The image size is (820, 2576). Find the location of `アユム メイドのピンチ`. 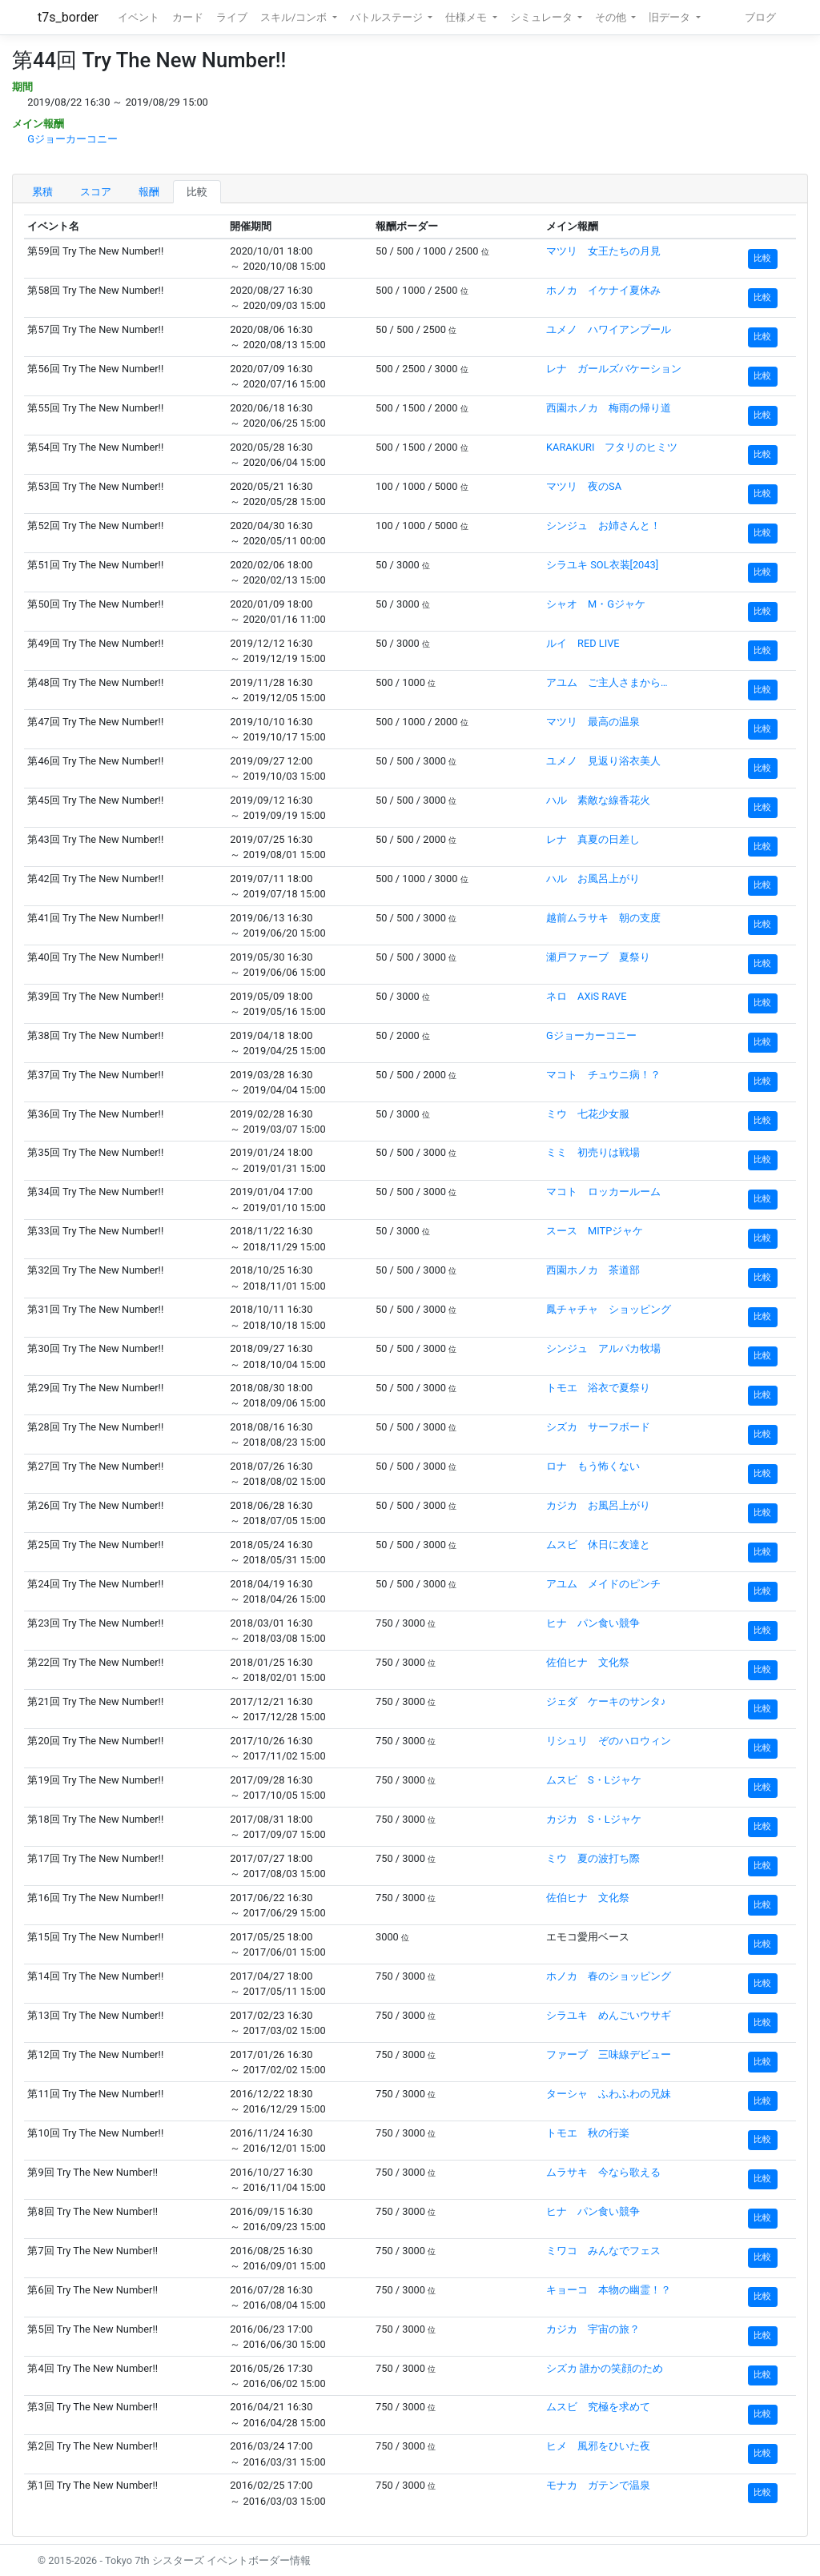

アユム メイドのピンチ is located at coordinates (603, 1584).